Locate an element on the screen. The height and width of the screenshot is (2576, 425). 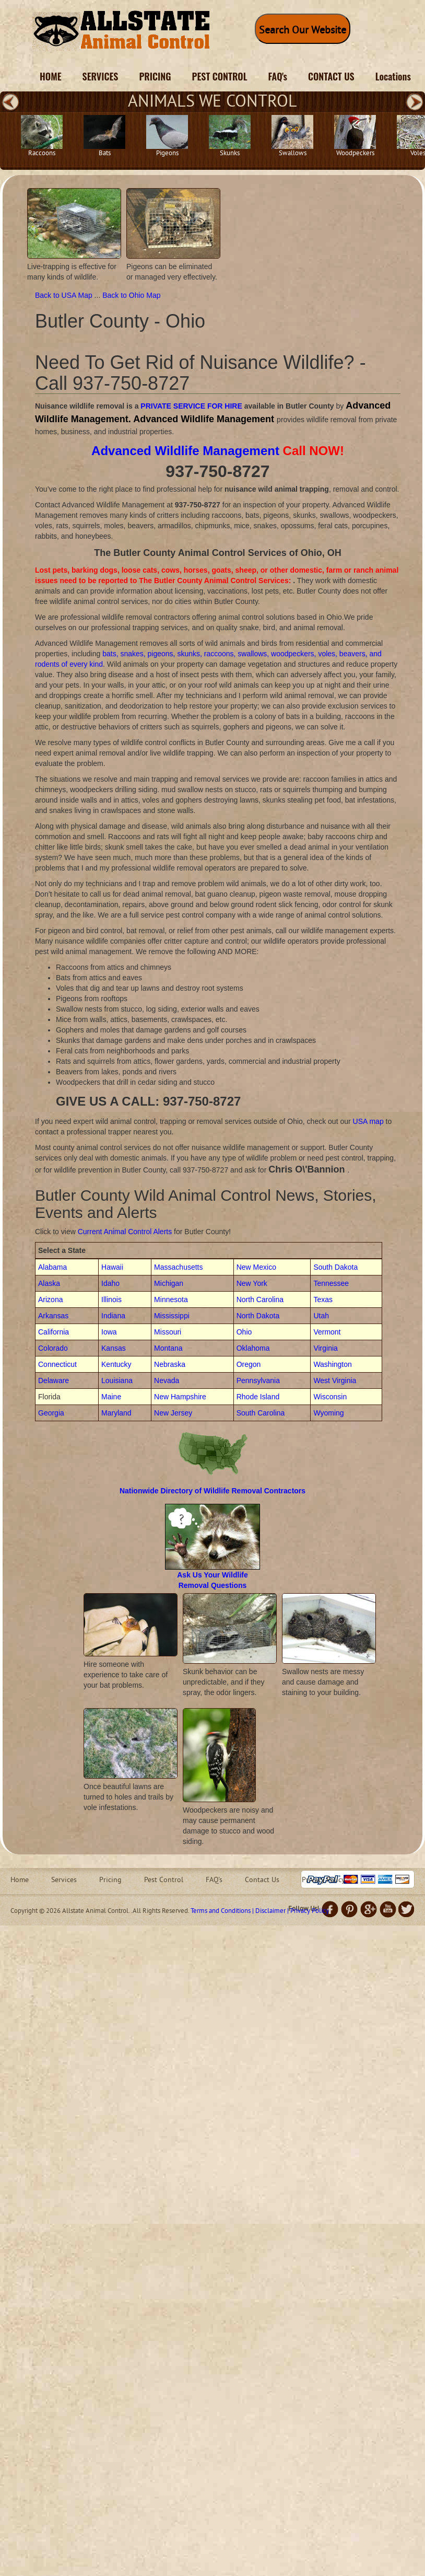
Utah is located at coordinates (321, 1316).